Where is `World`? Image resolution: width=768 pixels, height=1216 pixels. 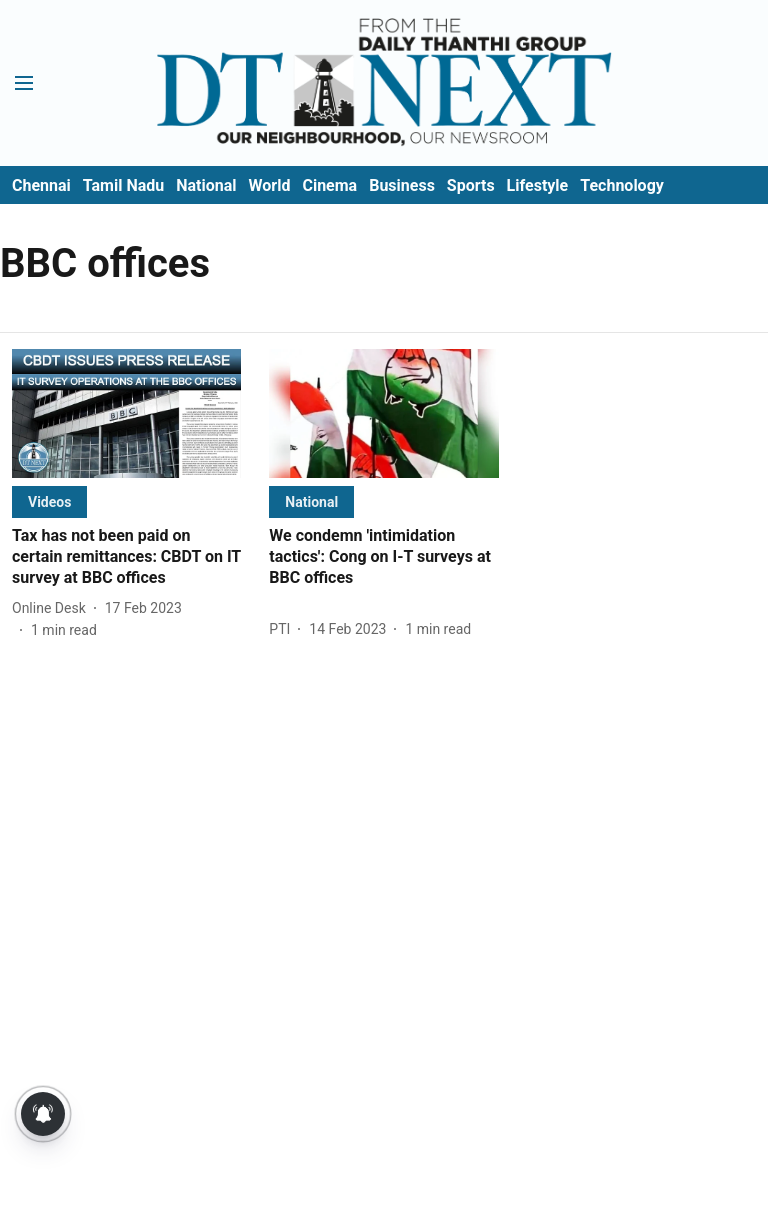
World is located at coordinates (270, 185).